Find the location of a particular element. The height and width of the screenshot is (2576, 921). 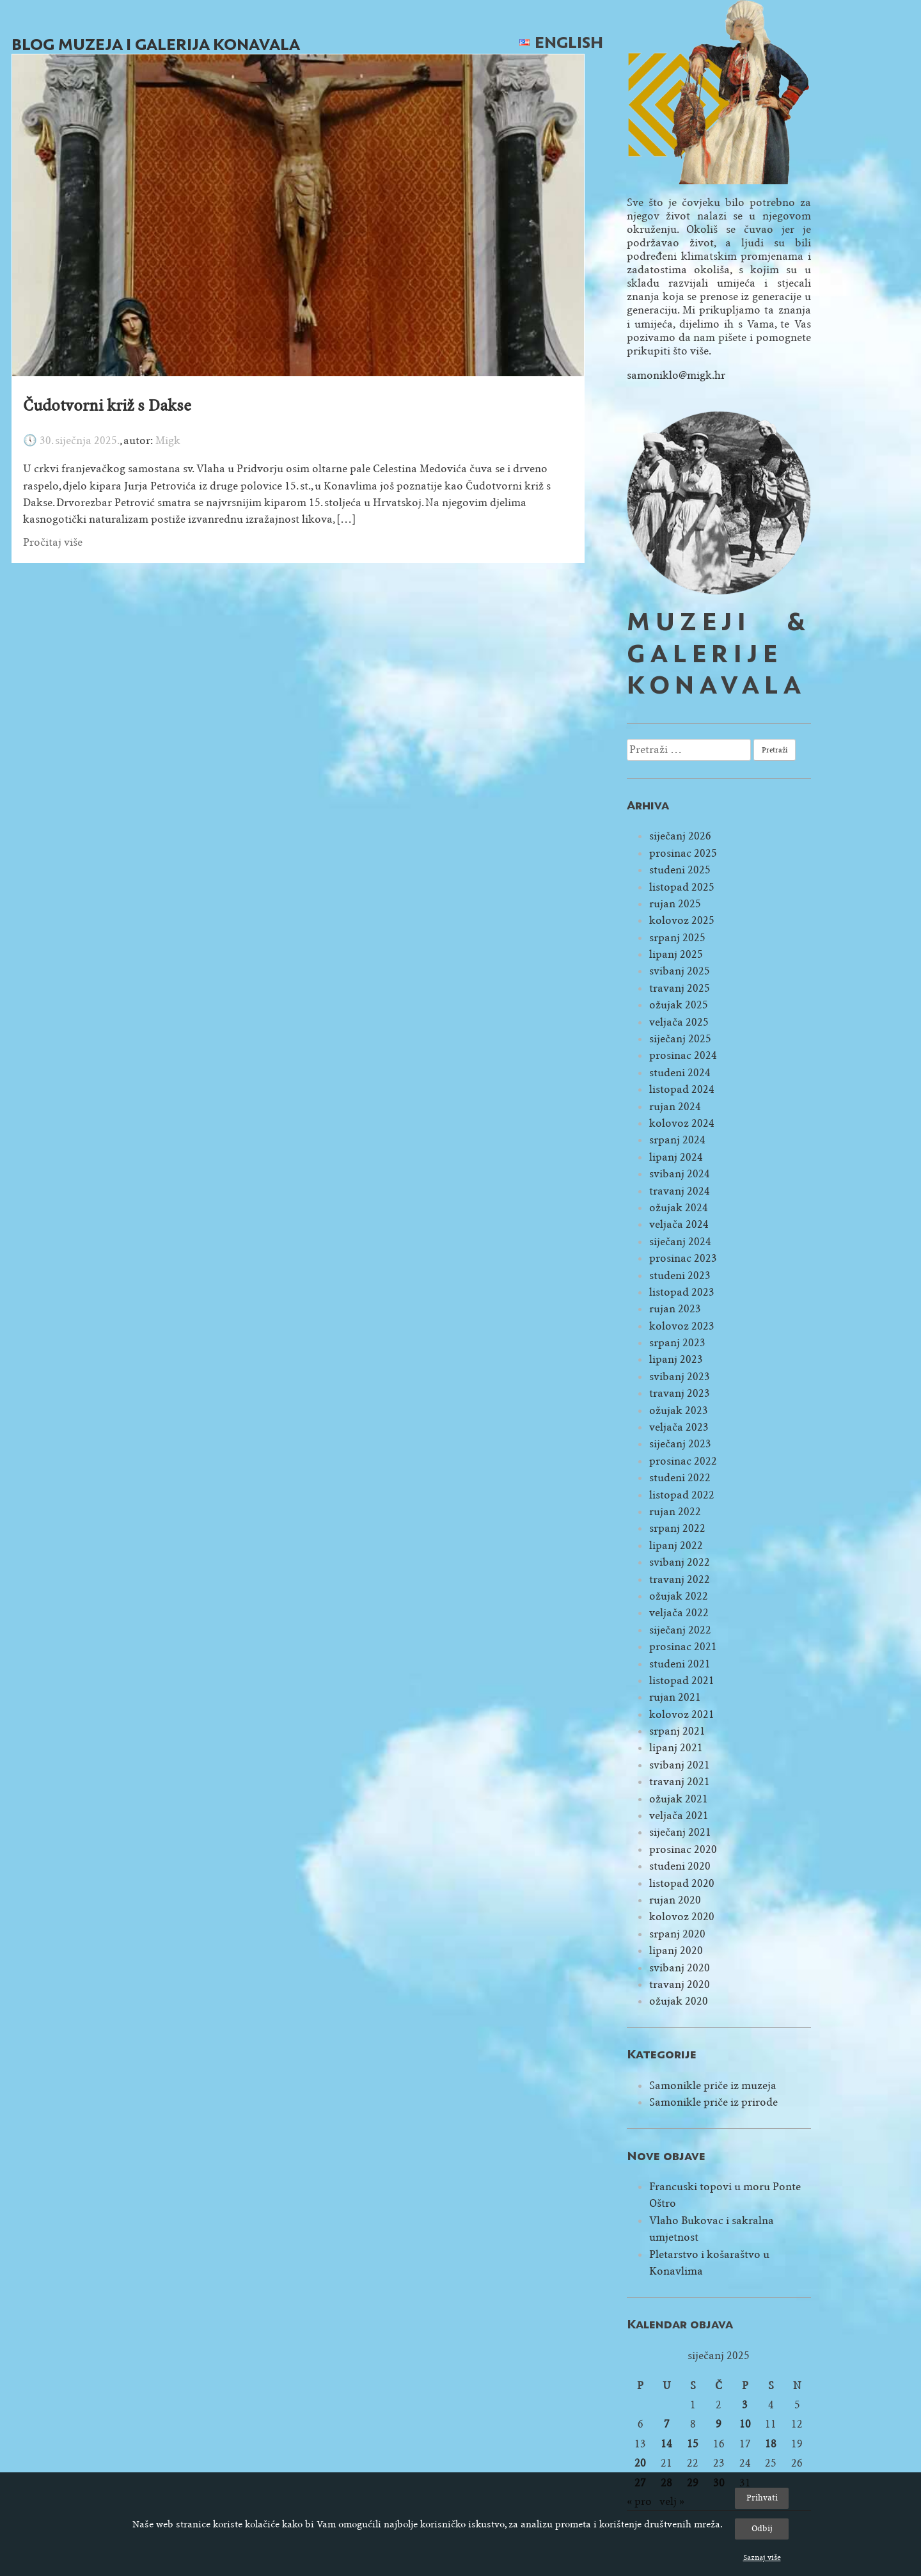

9 [Objave publicirane u 9. January 2025.] is located at coordinates (718, 2424).